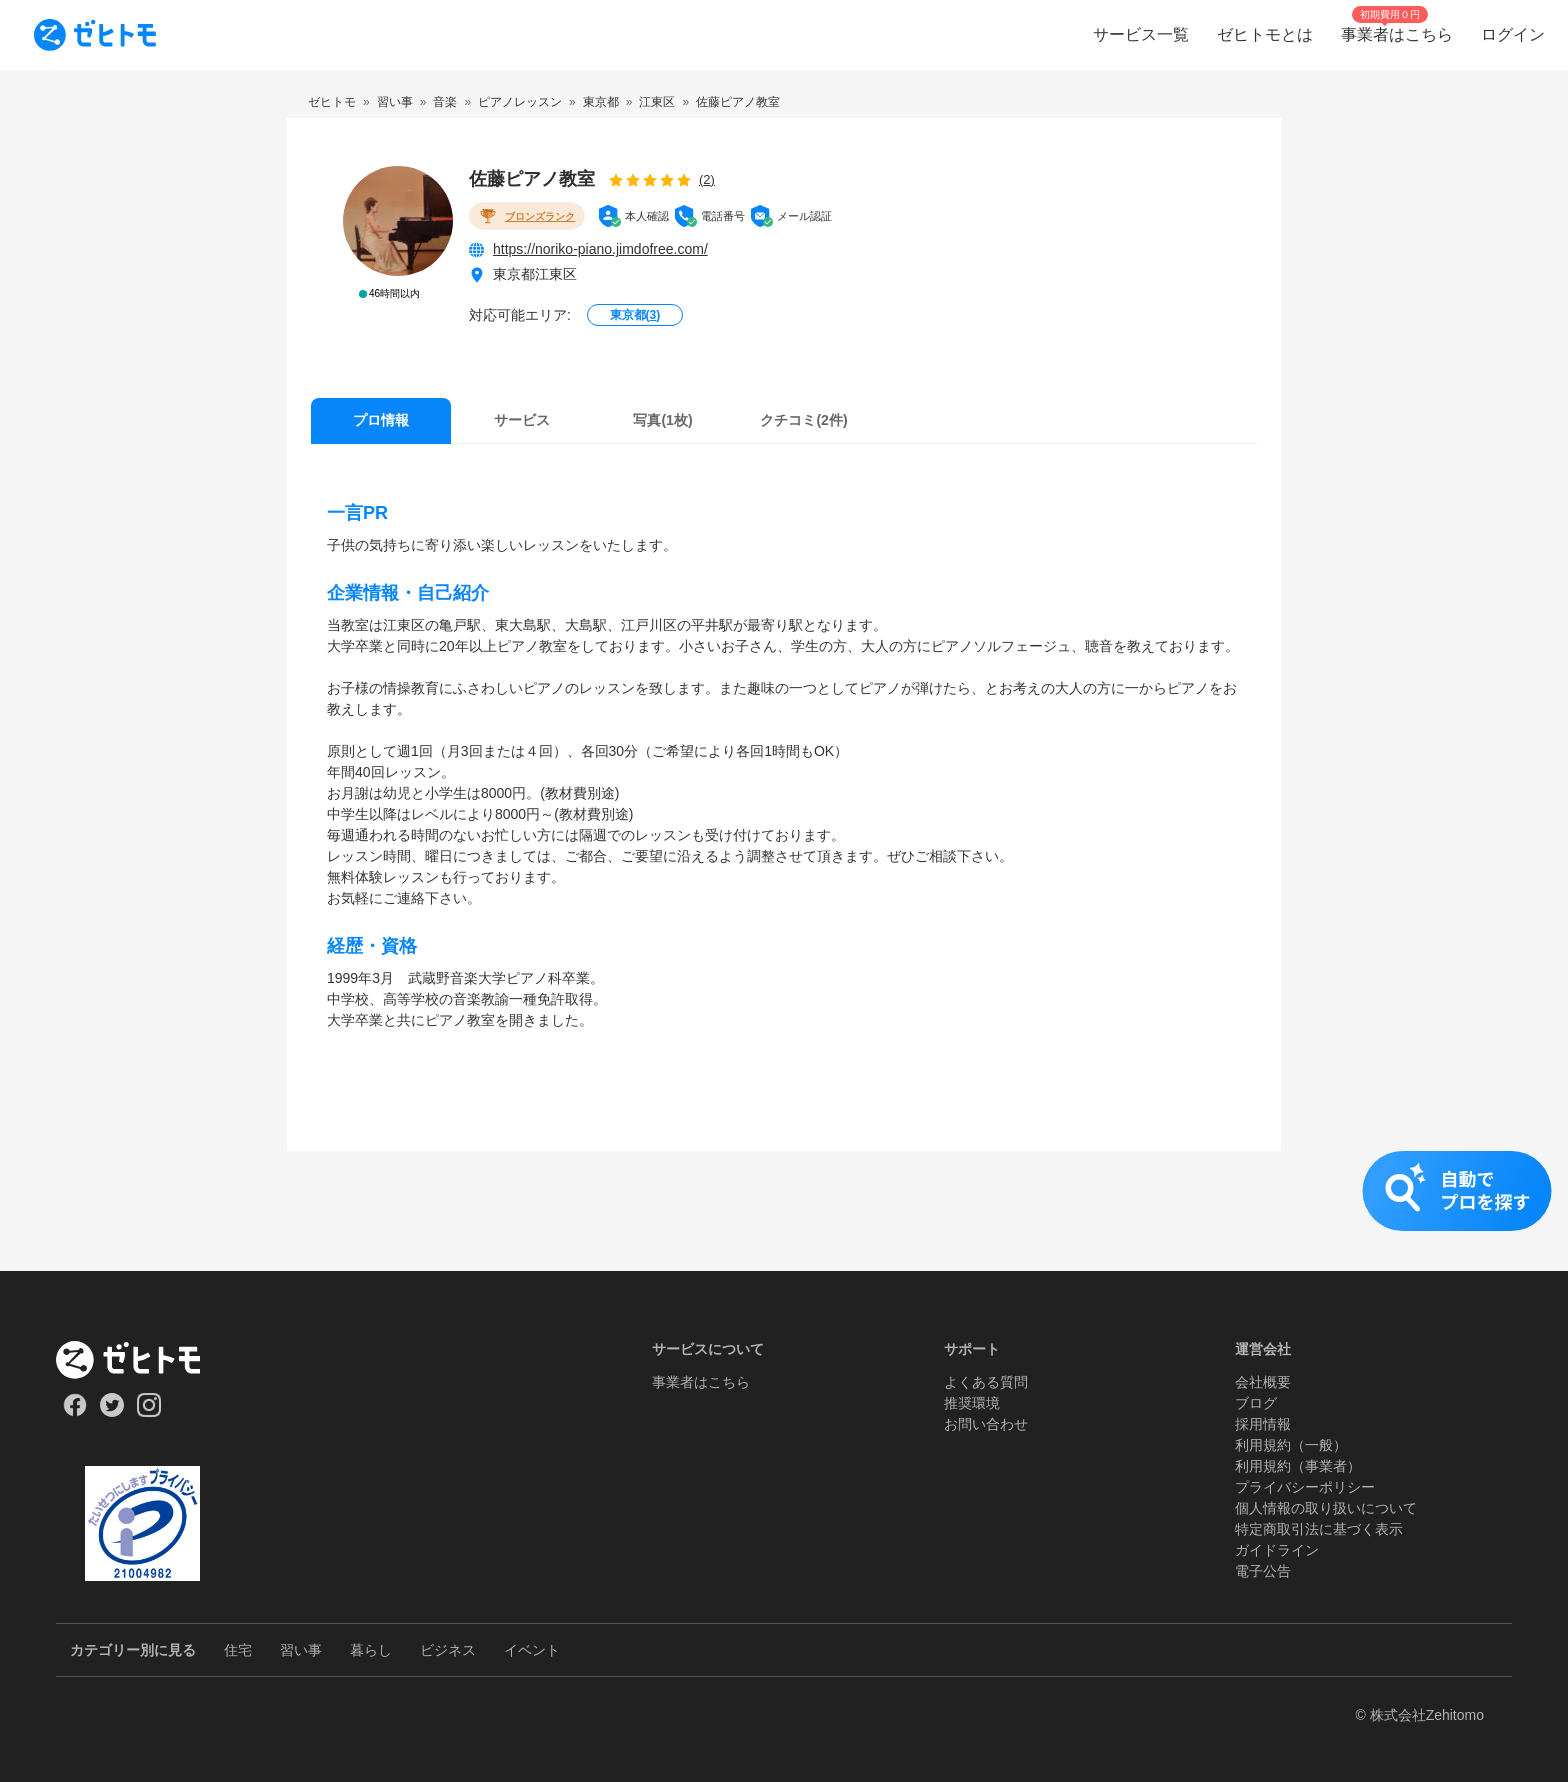 The height and width of the screenshot is (1782, 1568). I want to click on ガイドライン, so click(1277, 1550).